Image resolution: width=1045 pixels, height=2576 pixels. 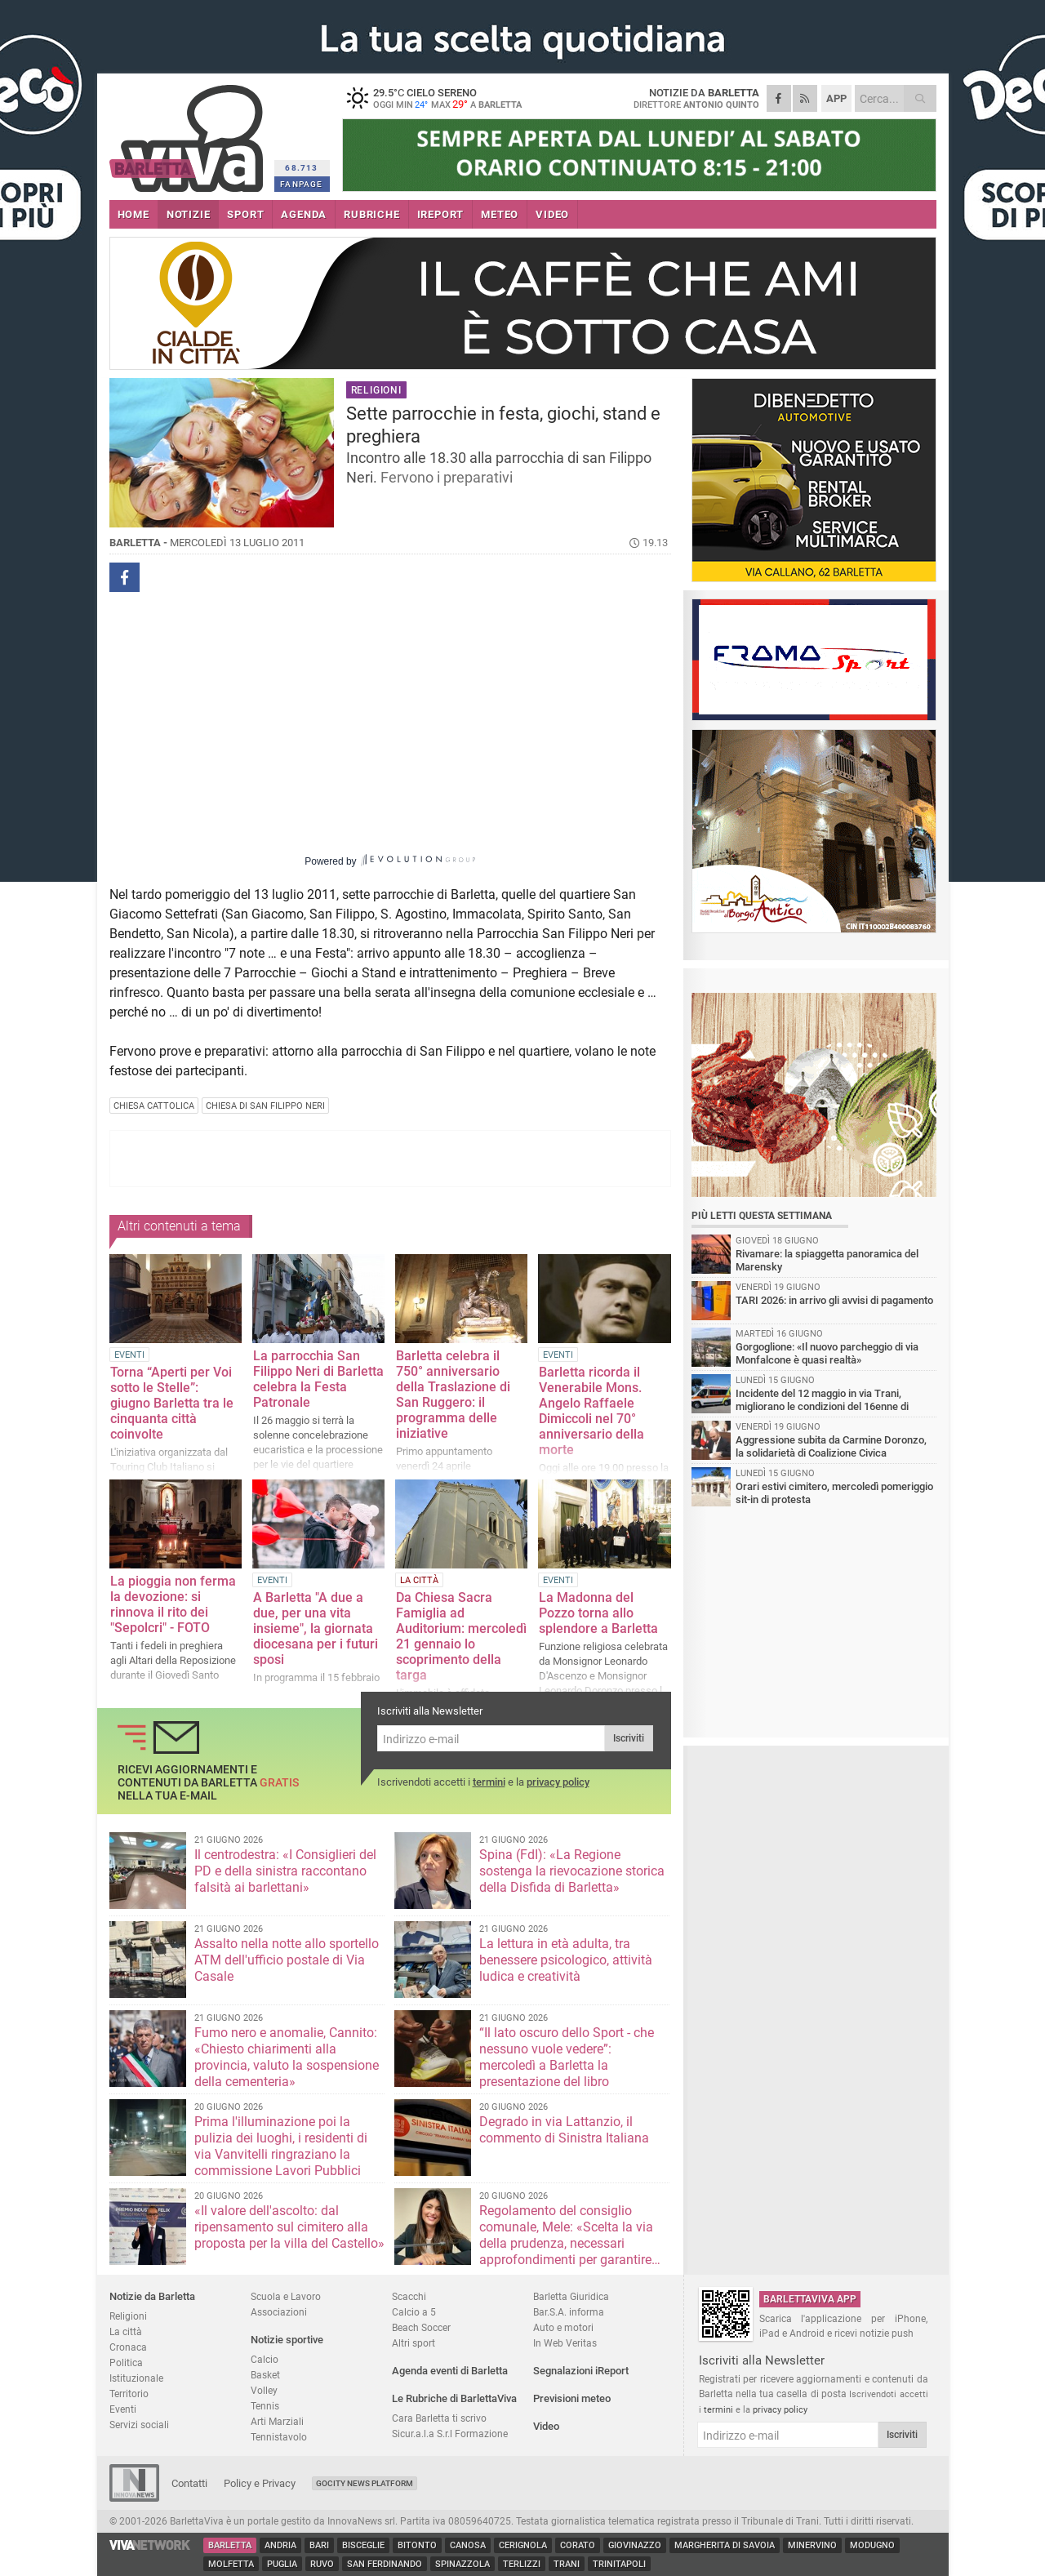 What do you see at coordinates (129, 2393) in the screenshot?
I see `Territorio` at bounding box center [129, 2393].